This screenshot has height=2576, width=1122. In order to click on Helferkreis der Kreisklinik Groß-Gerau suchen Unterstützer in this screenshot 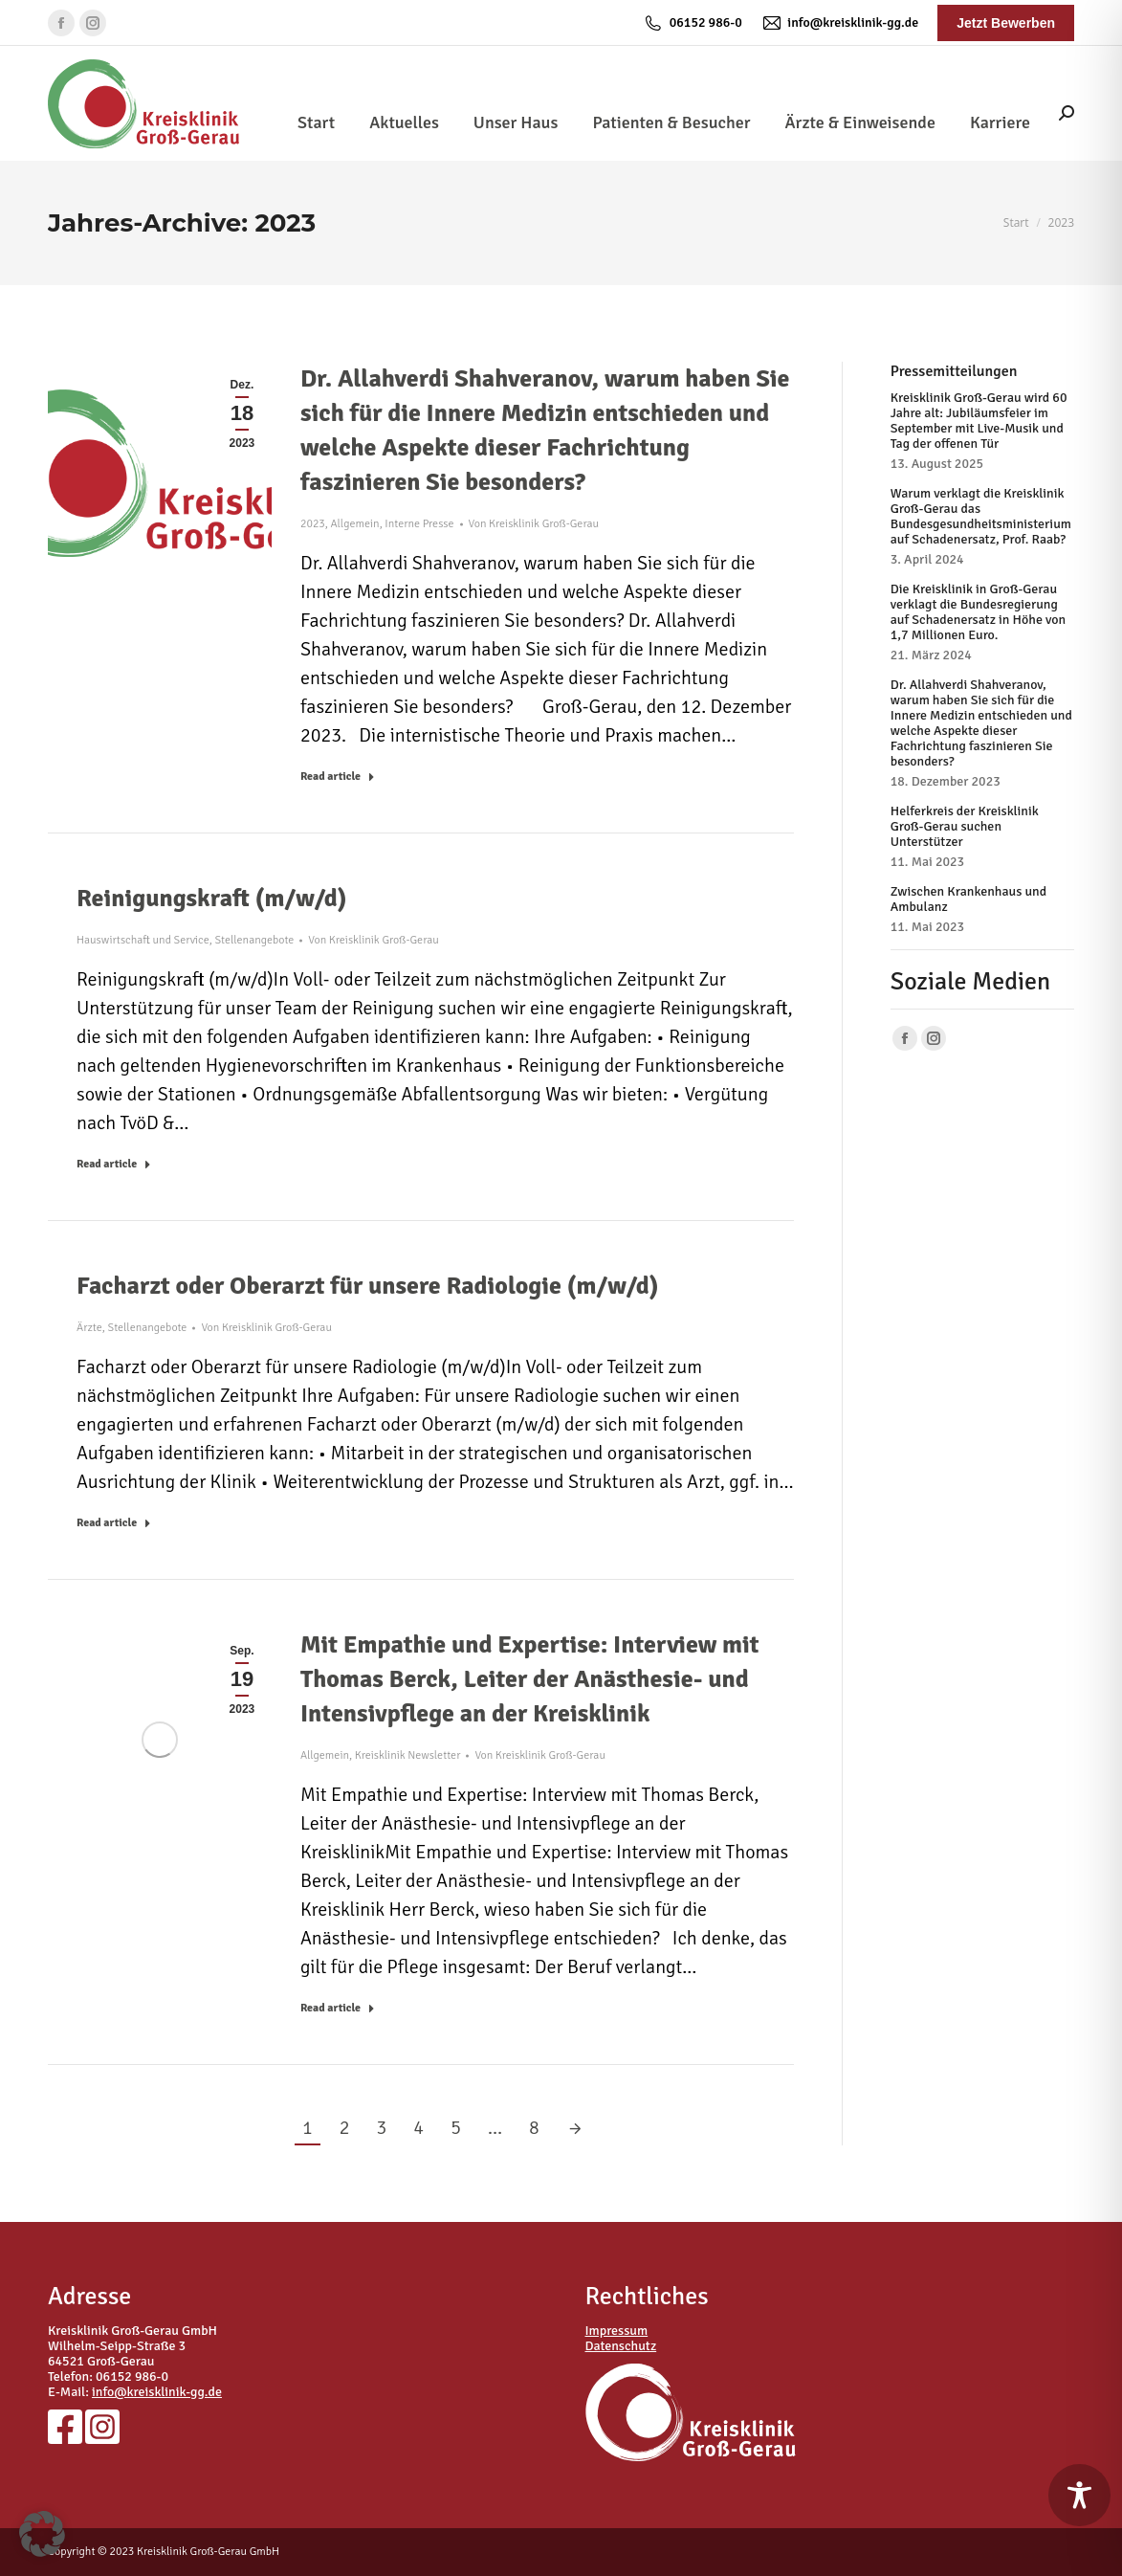, I will do `click(965, 827)`.